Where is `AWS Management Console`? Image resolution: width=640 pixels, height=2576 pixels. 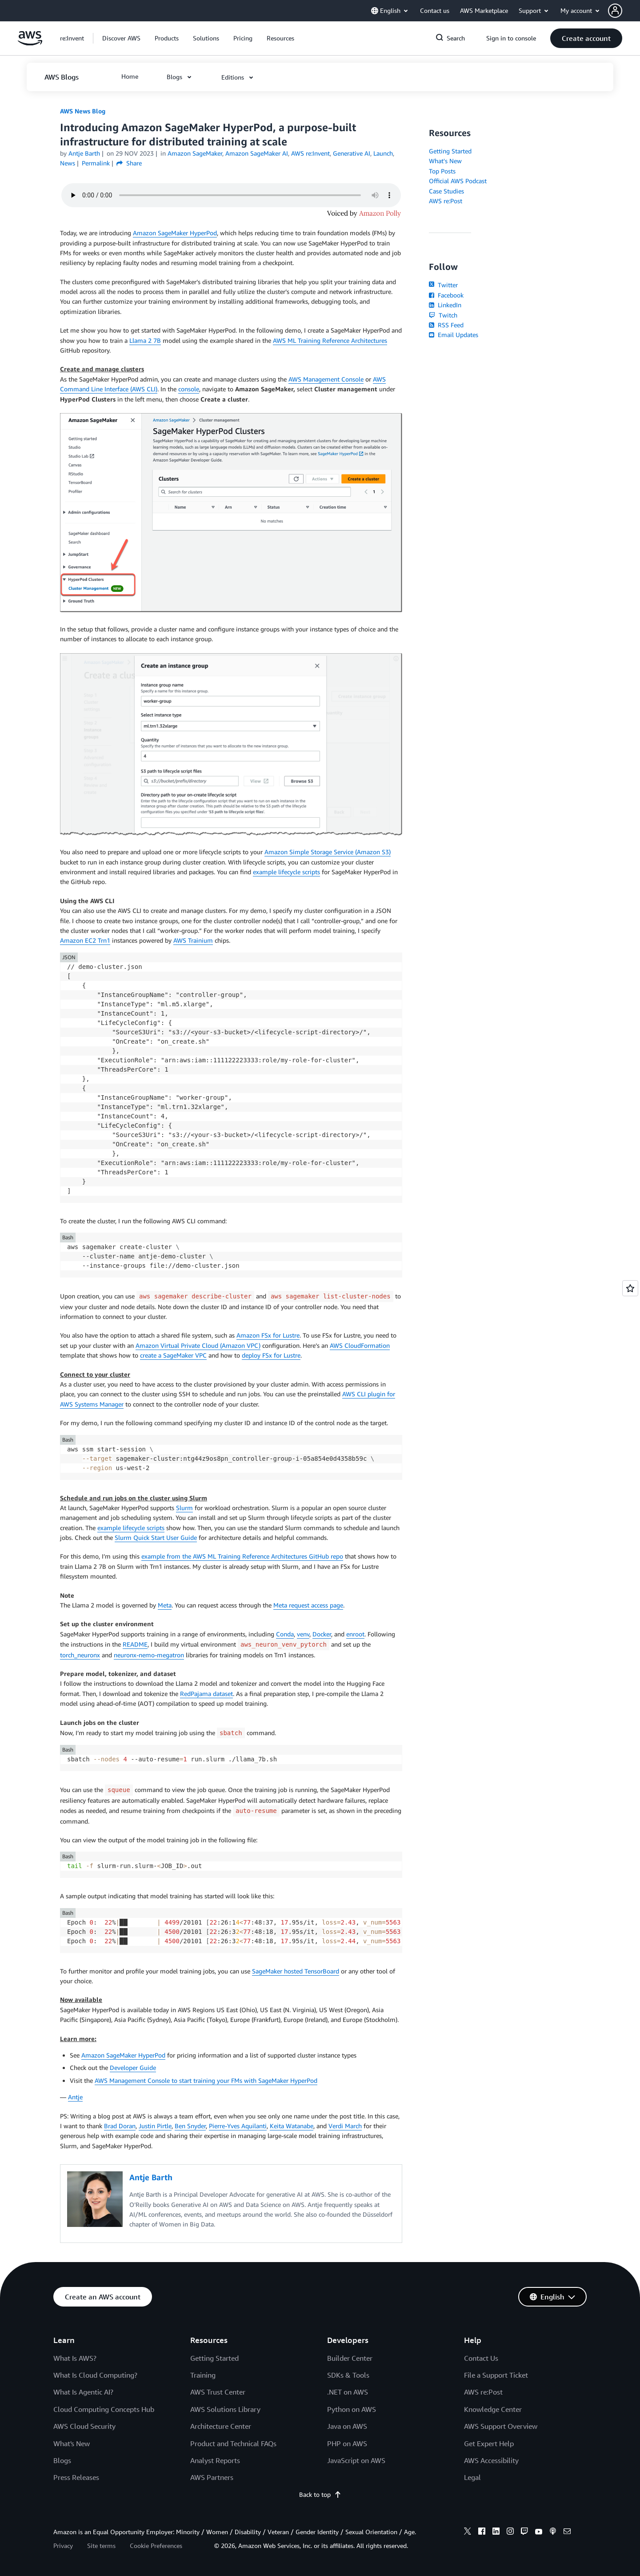
AWS Management Console is located at coordinates (326, 379).